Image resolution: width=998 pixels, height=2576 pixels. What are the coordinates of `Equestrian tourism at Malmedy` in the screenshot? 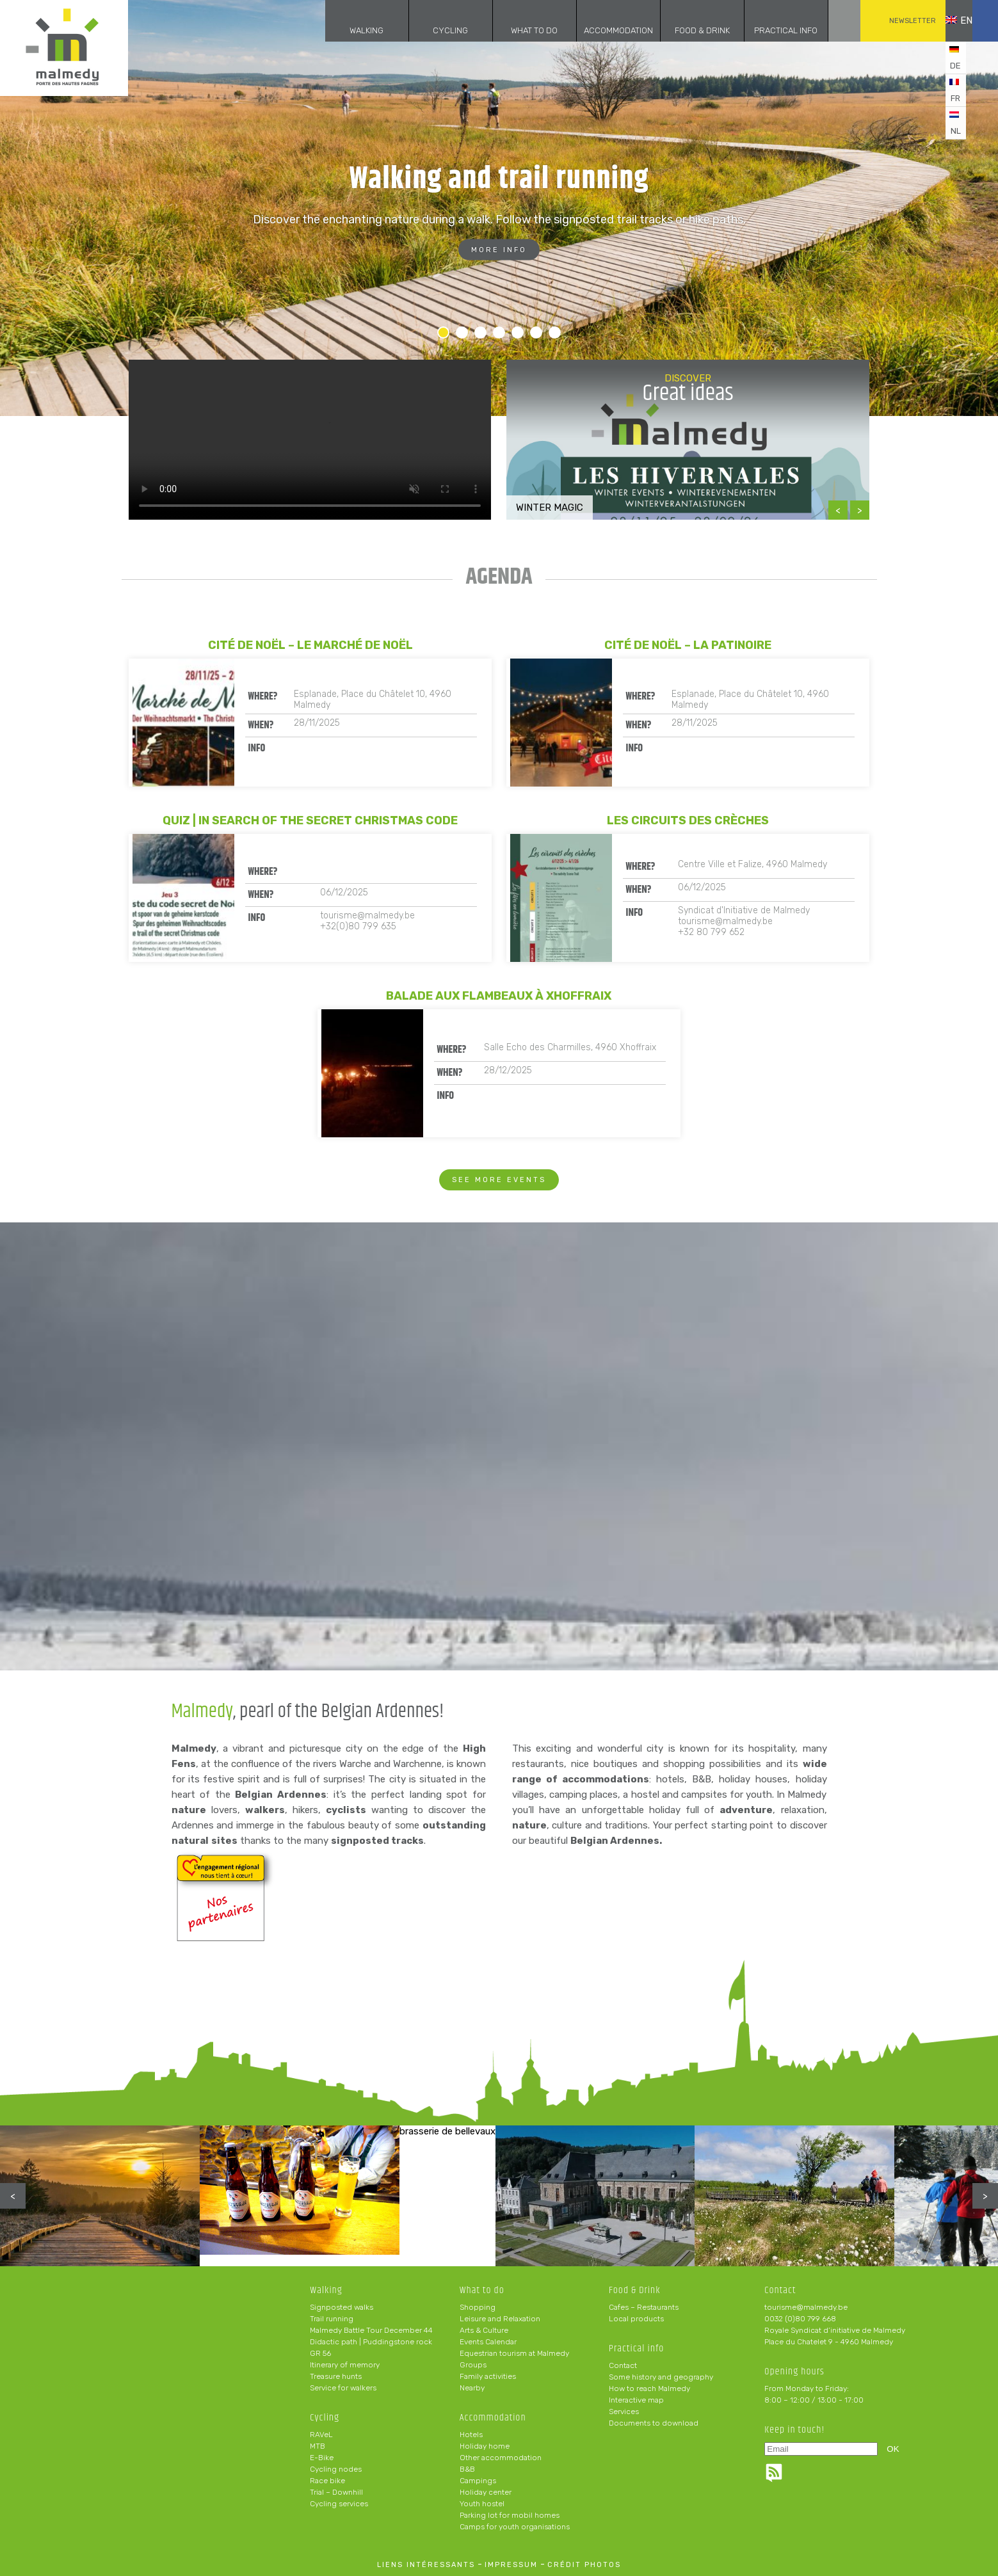 It's located at (514, 2353).